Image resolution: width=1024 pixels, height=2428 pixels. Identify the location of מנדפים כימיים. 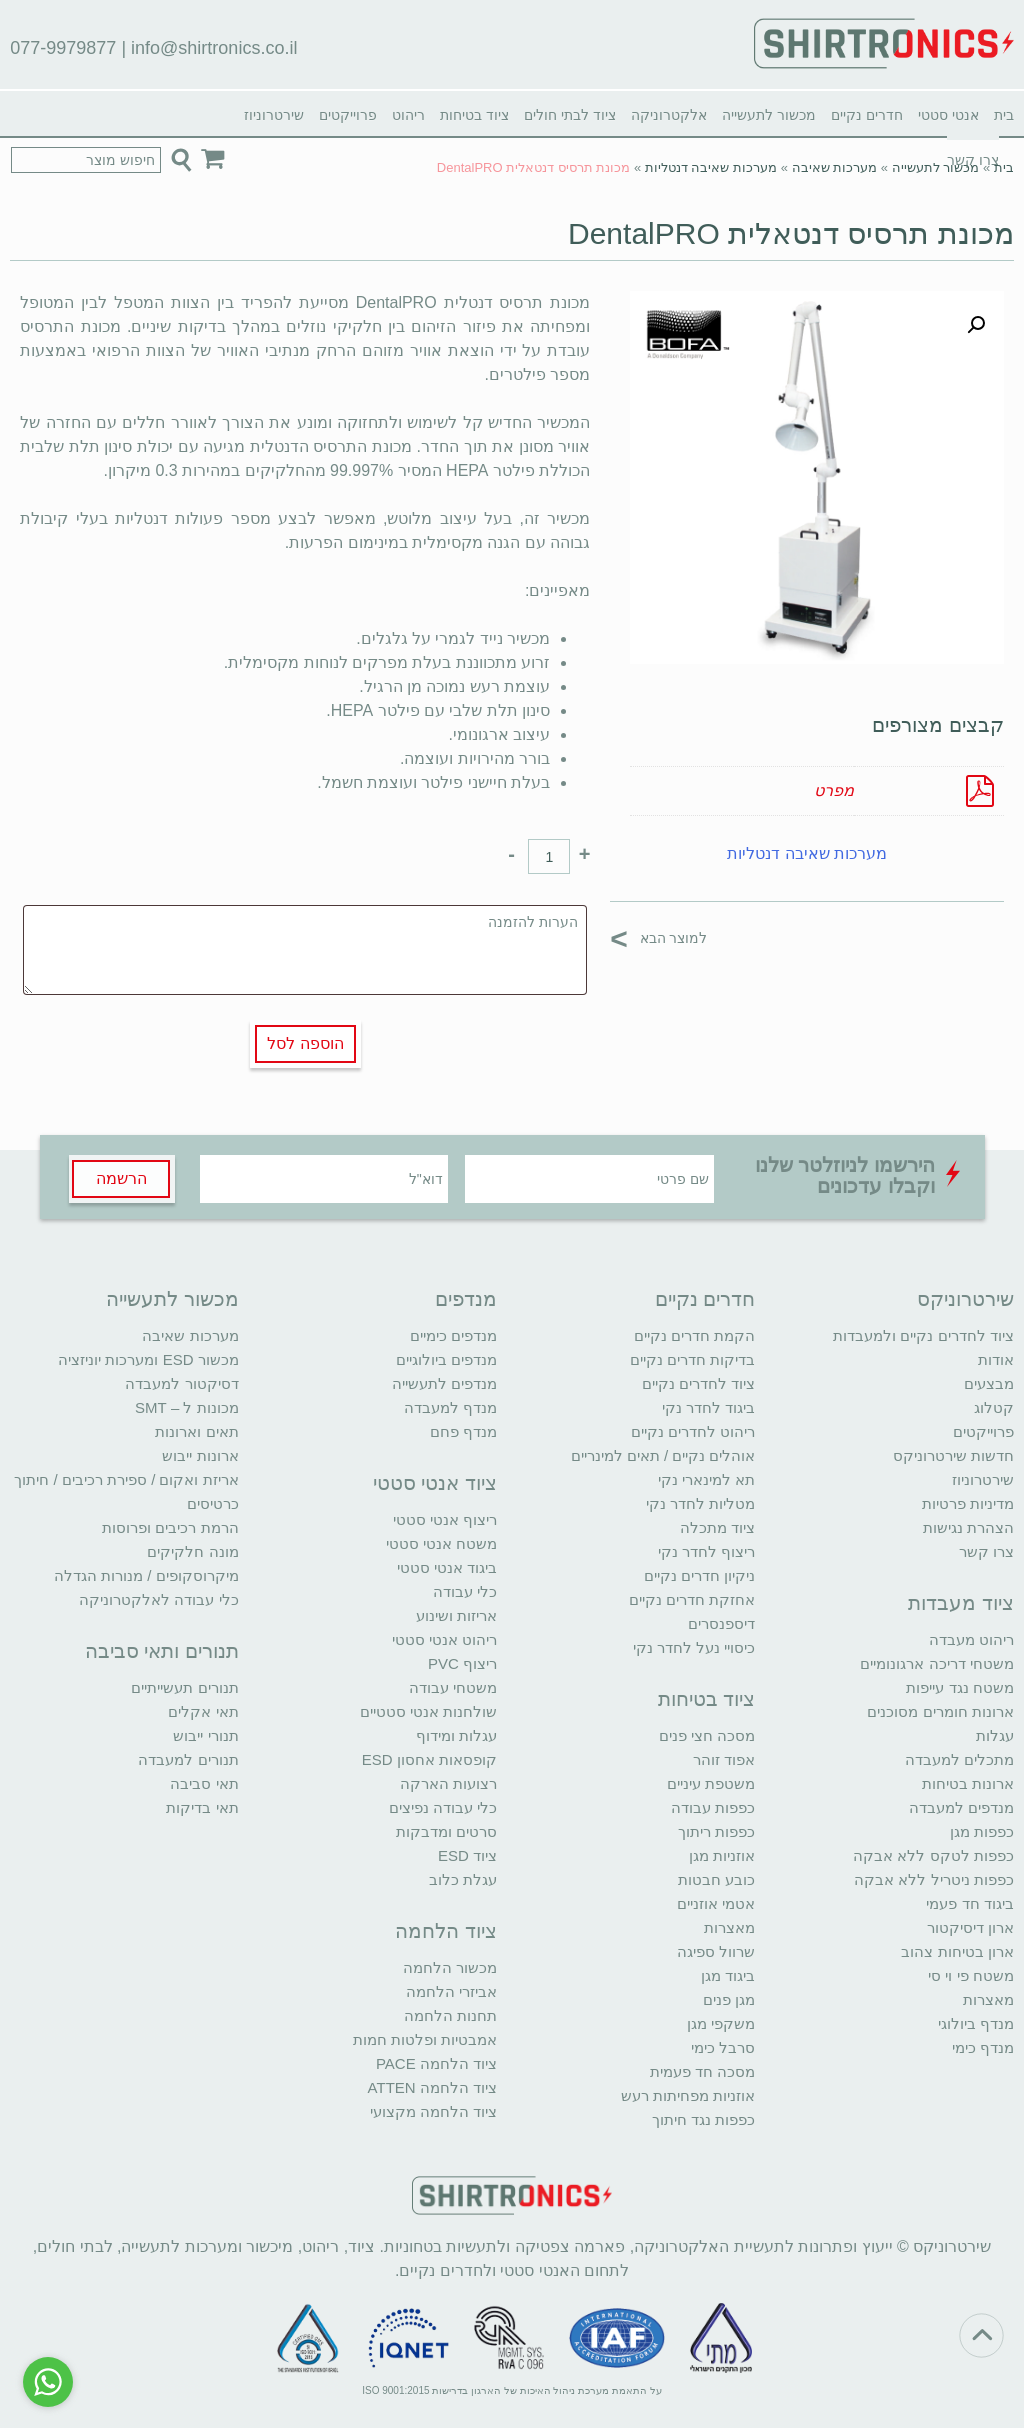
(453, 1335).